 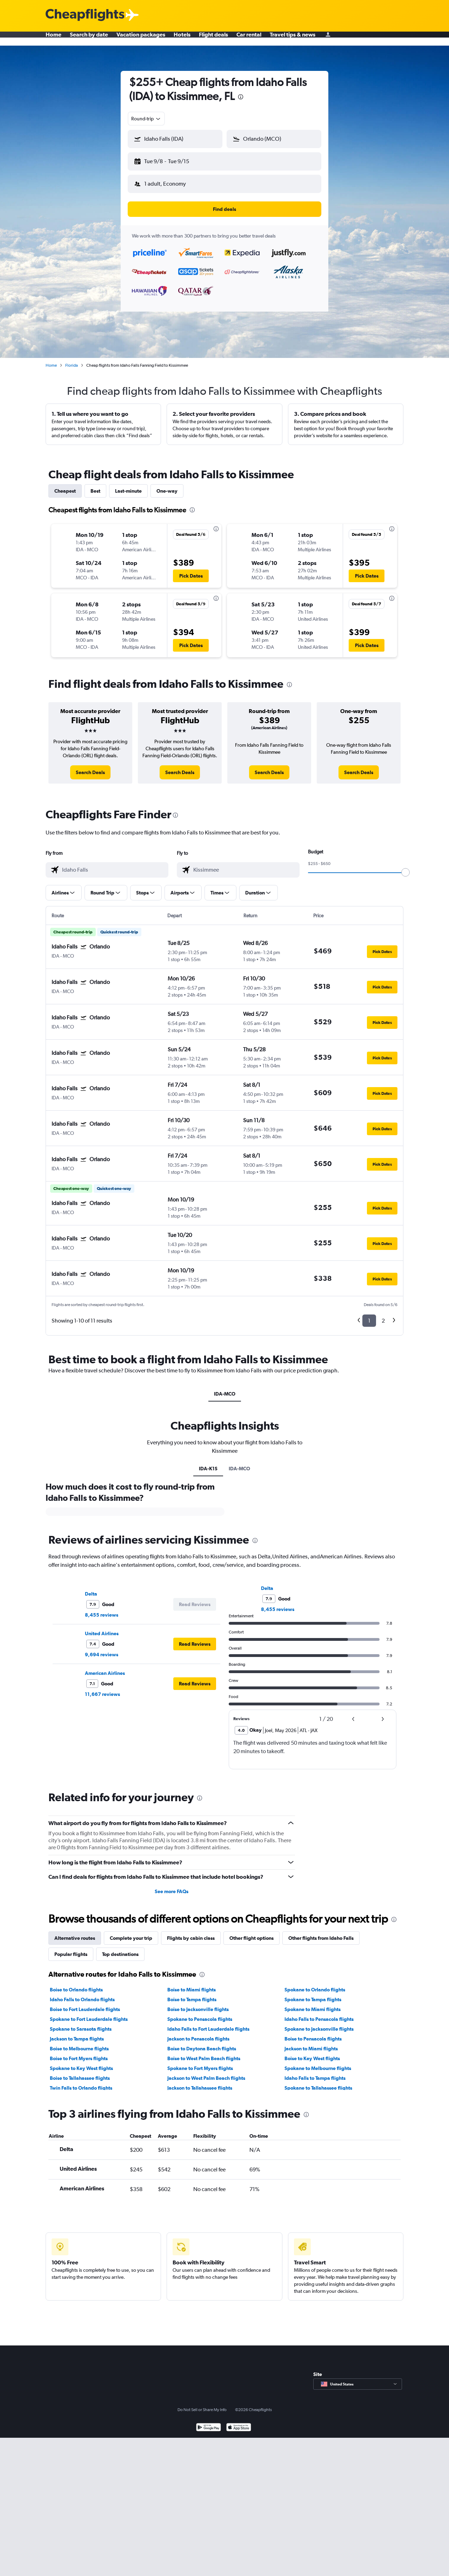 What do you see at coordinates (208, 1463) in the screenshot?
I see `IDA-K1S [tab]` at bounding box center [208, 1463].